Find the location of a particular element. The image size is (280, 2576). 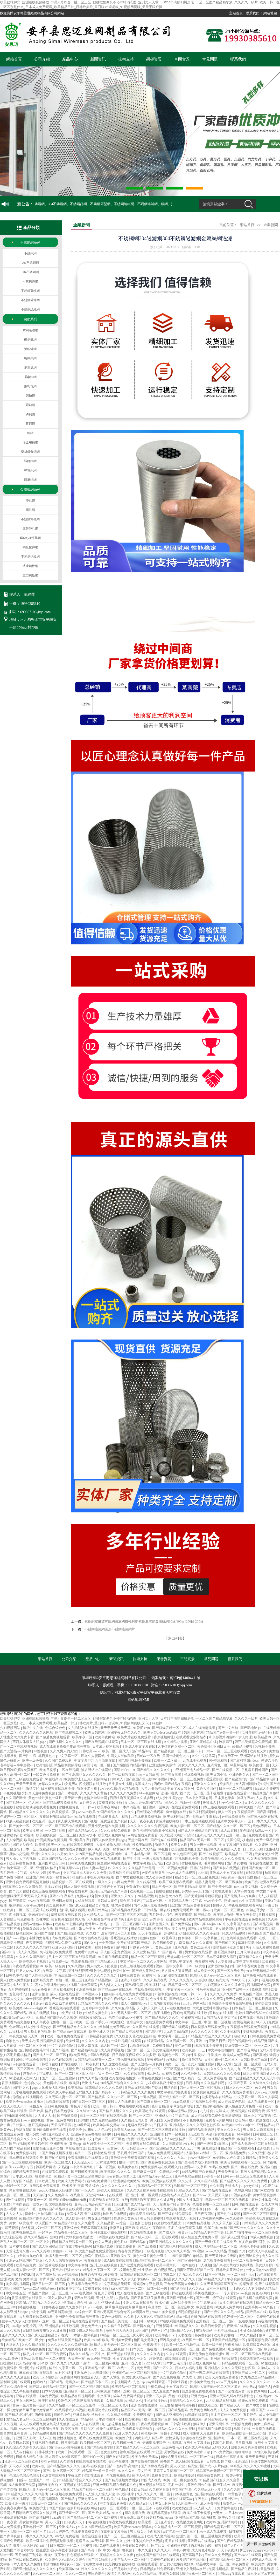

色综合色综合色综合 is located at coordinates (24, 2475).